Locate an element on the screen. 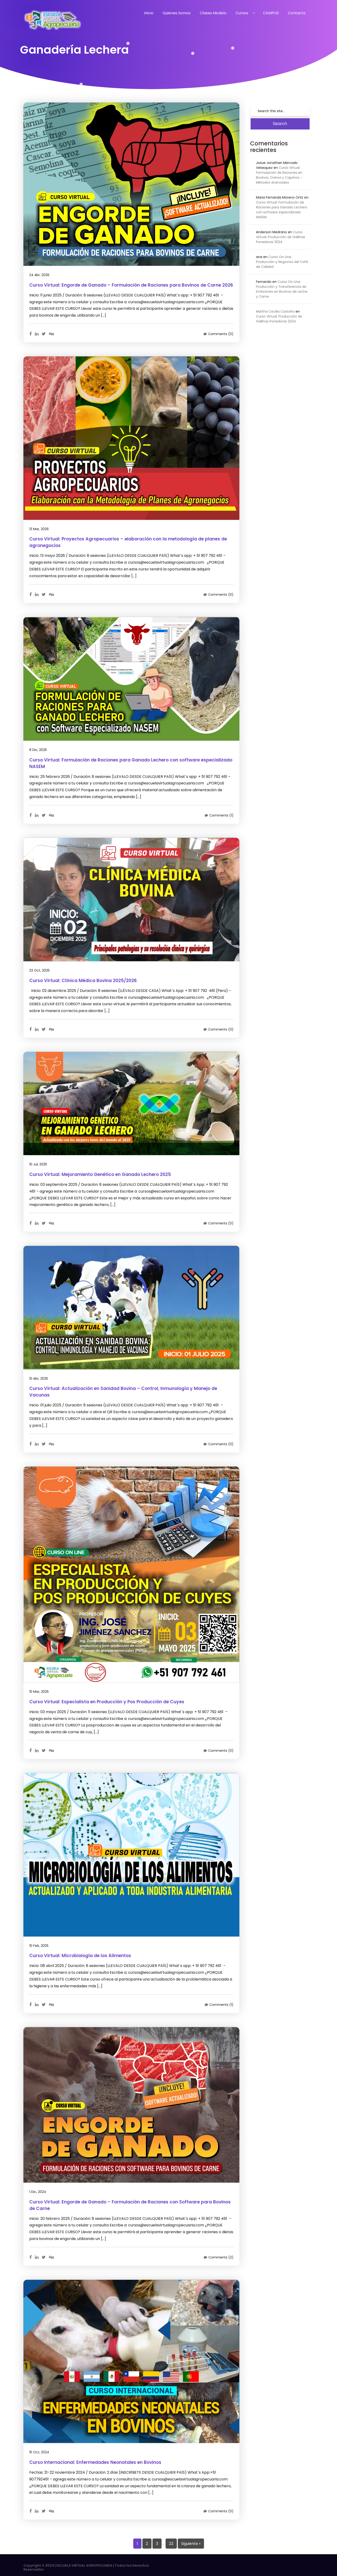  Inicio is located at coordinates (148, 13).